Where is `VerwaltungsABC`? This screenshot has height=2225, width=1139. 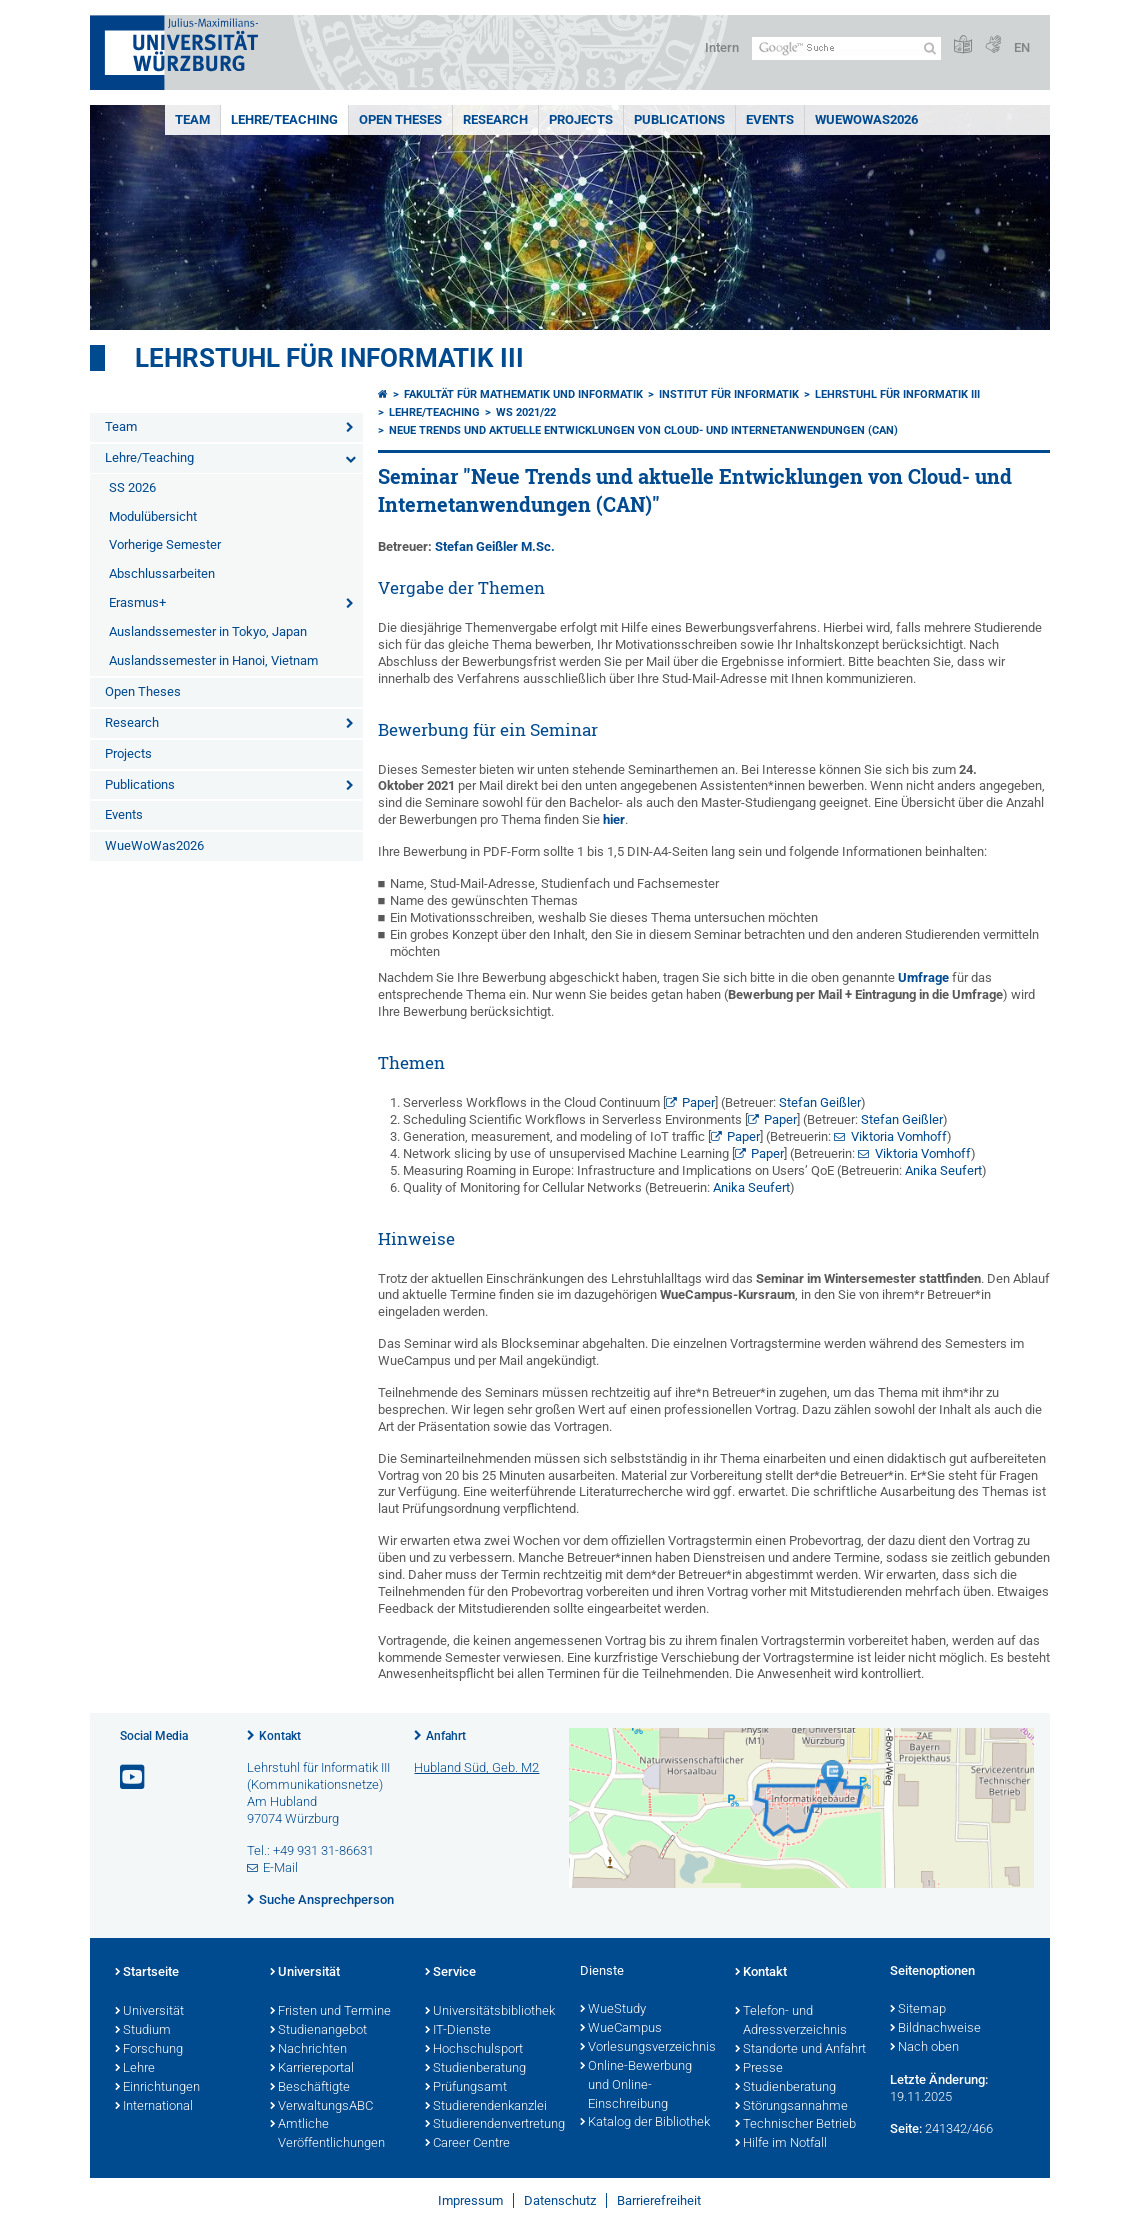
VerwaltungsABC is located at coordinates (321, 2107).